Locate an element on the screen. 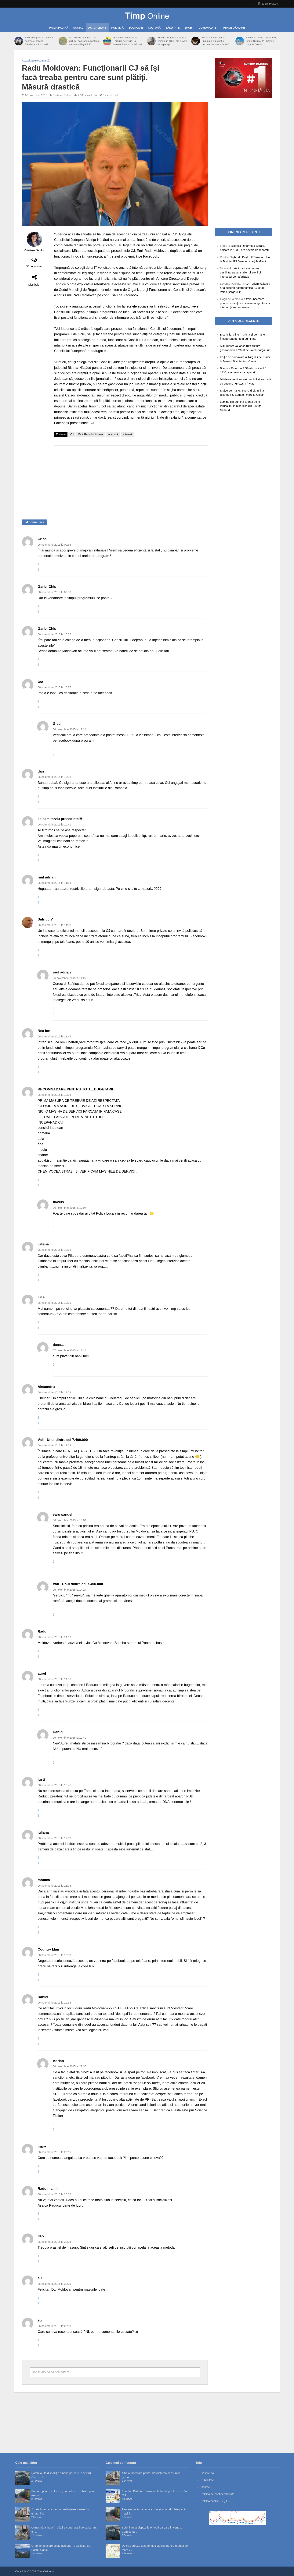  ADI Turism va lansa ruta cultural-gastronomică ”Gust de Valea Bârgăului” is located at coordinates (84, 41).